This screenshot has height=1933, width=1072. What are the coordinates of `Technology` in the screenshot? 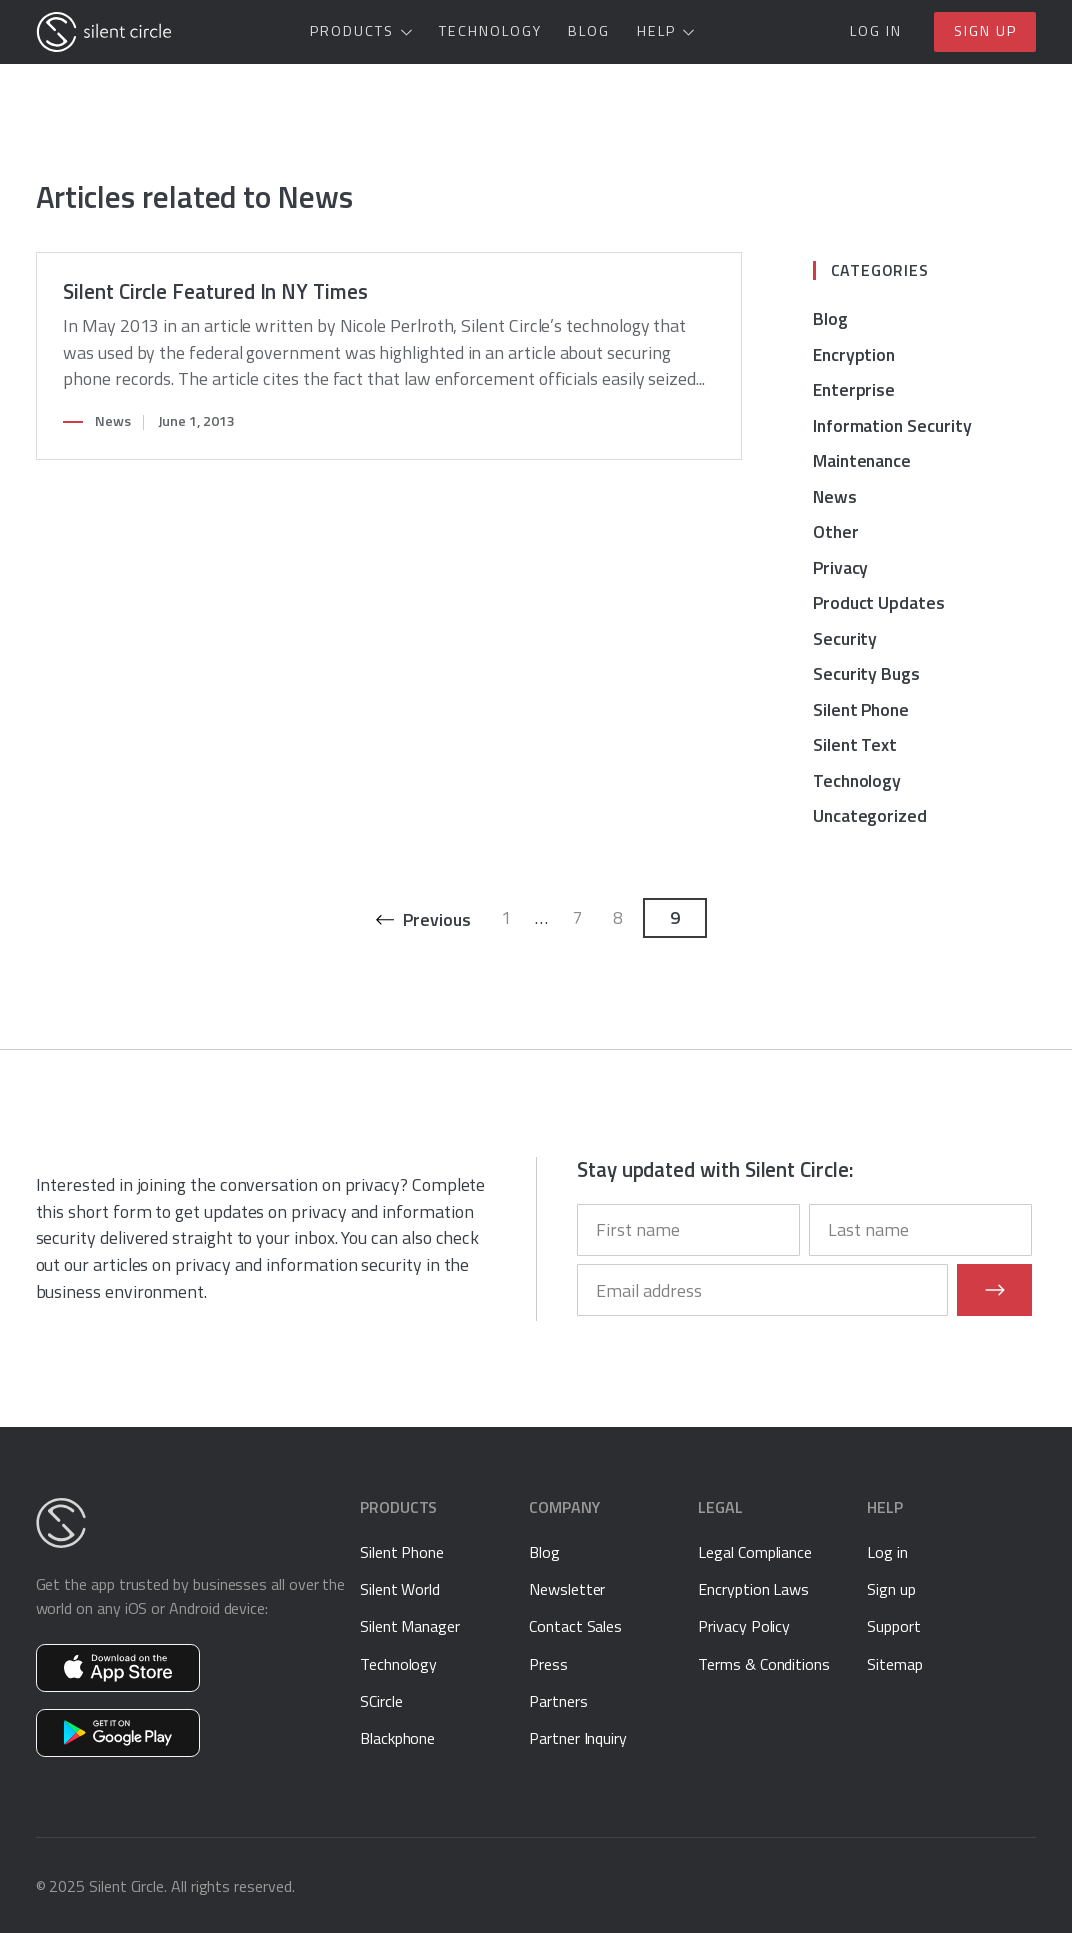 It's located at (490, 31).